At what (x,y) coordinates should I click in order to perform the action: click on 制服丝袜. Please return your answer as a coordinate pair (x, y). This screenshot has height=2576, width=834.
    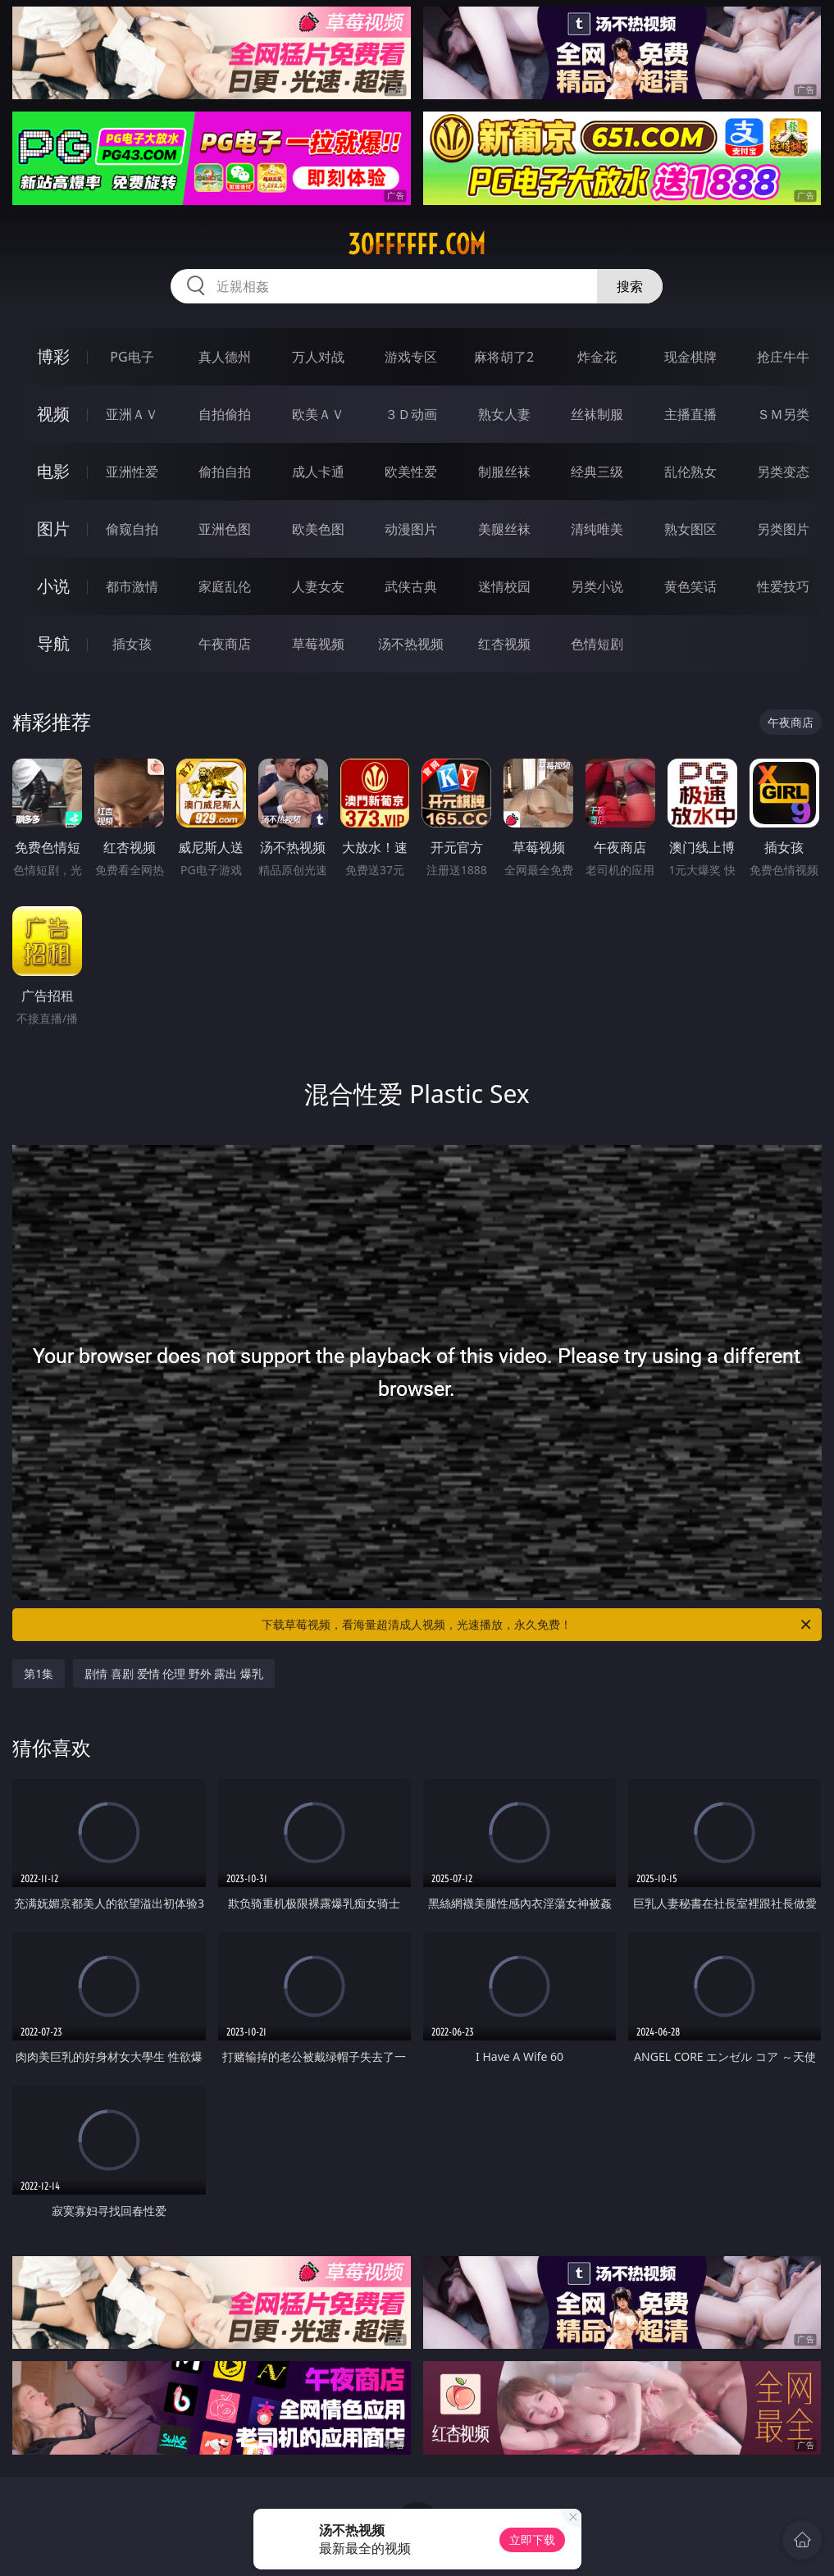
    Looking at the image, I should click on (504, 472).